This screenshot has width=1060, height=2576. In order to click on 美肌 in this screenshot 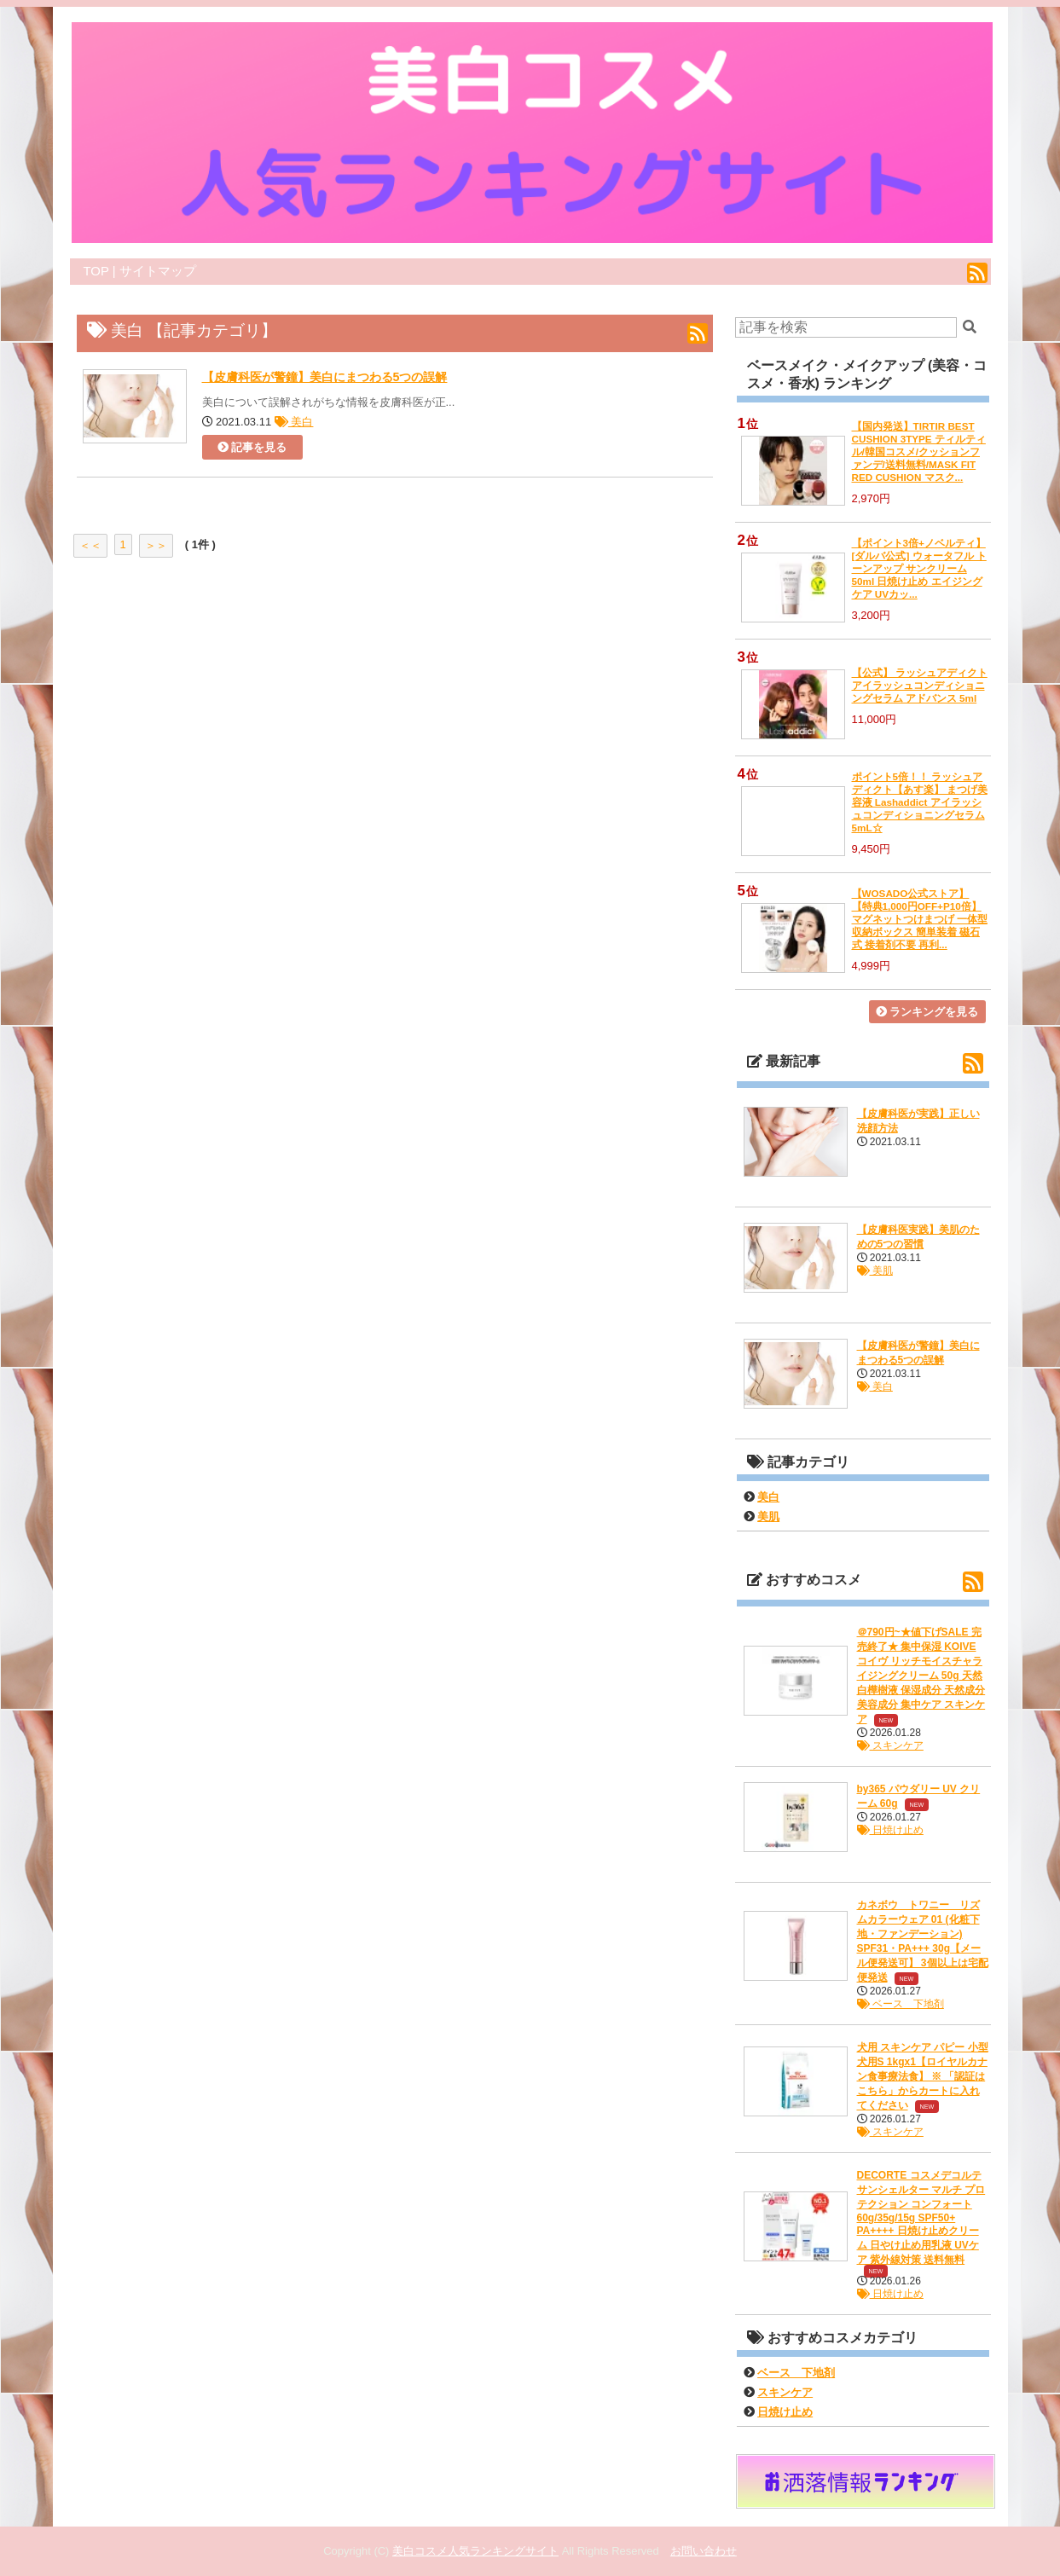, I will do `click(875, 1270)`.